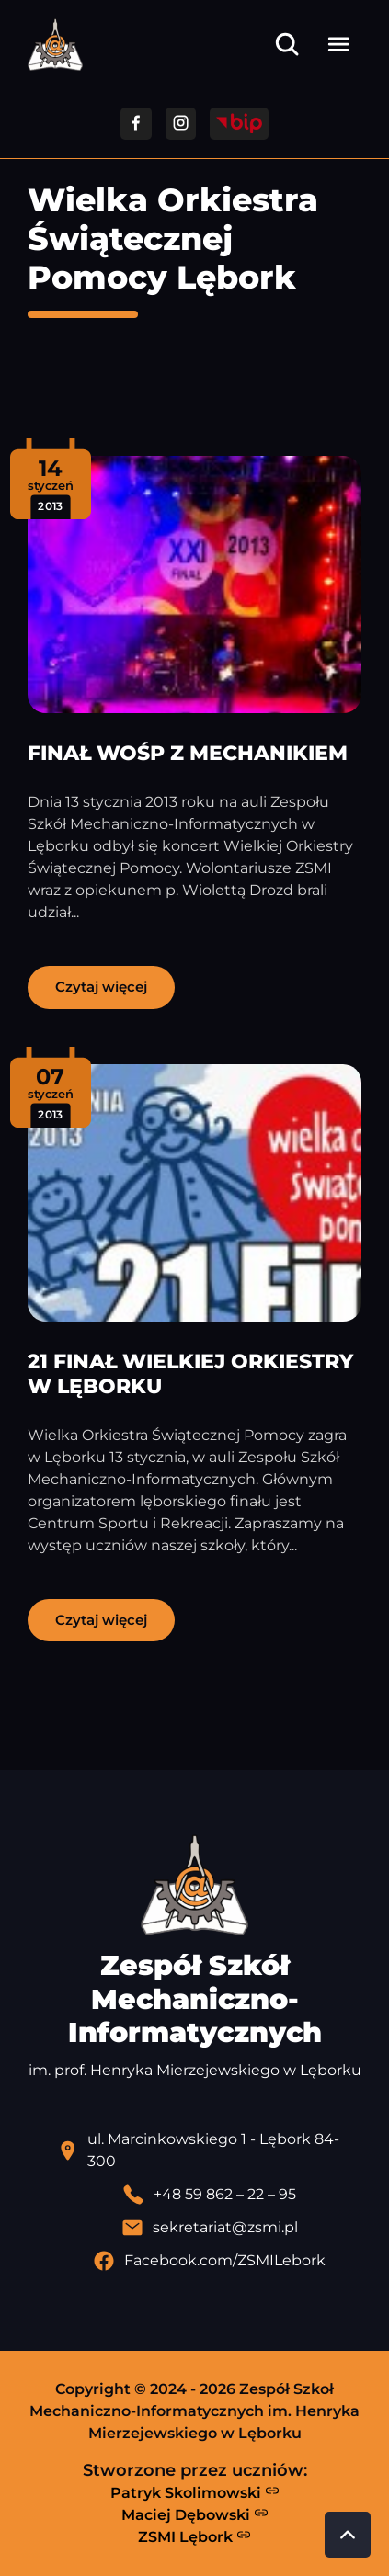 The height and width of the screenshot is (2576, 389). What do you see at coordinates (209, 2150) in the screenshot?
I see `[Lokalizacja szkoły - otwiera się w nowej karcie]` at bounding box center [209, 2150].